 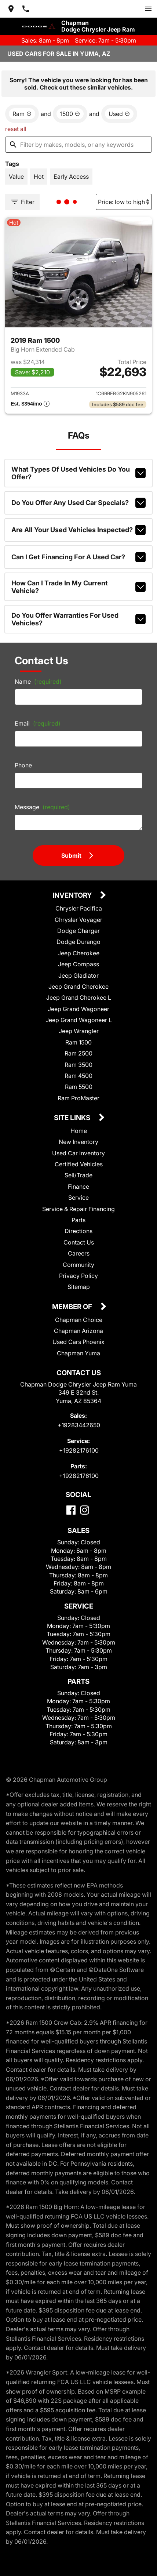 What do you see at coordinates (78, 503) in the screenshot?
I see `Do you offer any used car specials?` at bounding box center [78, 503].